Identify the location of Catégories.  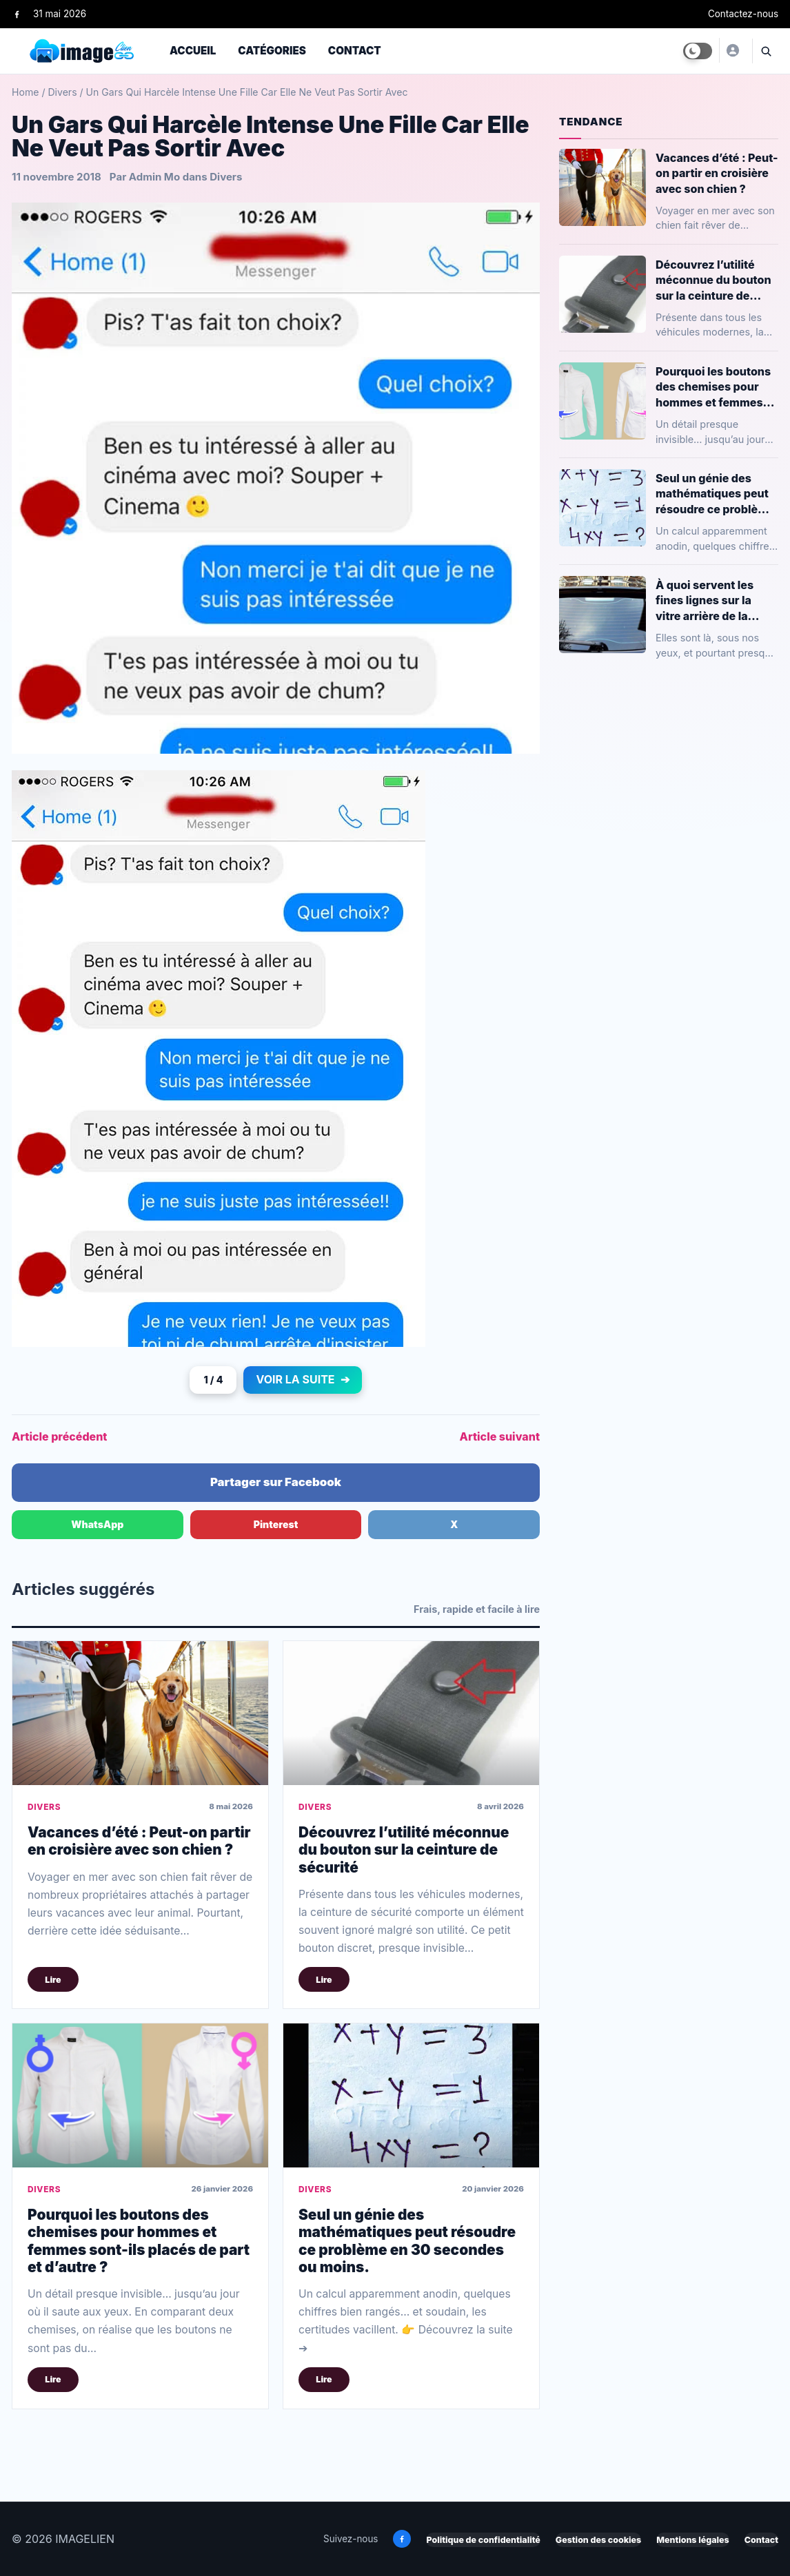
(271, 50).